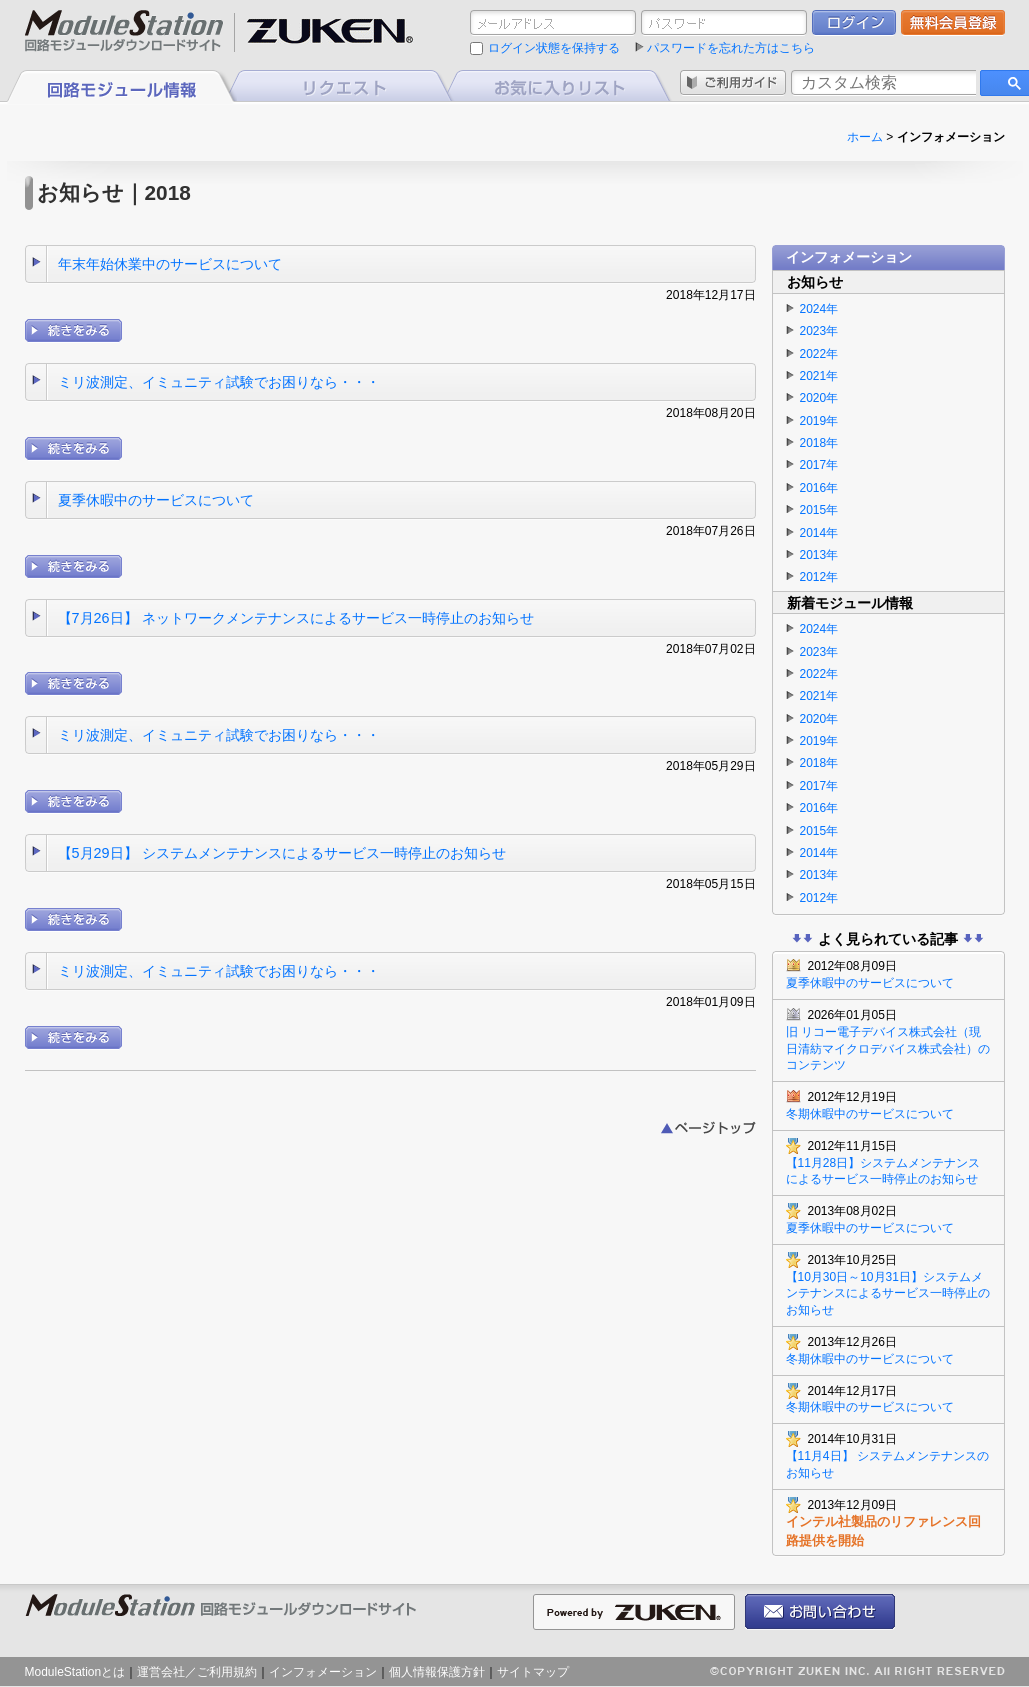  Describe the element at coordinates (819, 465) in the screenshot. I see `2017年` at that location.